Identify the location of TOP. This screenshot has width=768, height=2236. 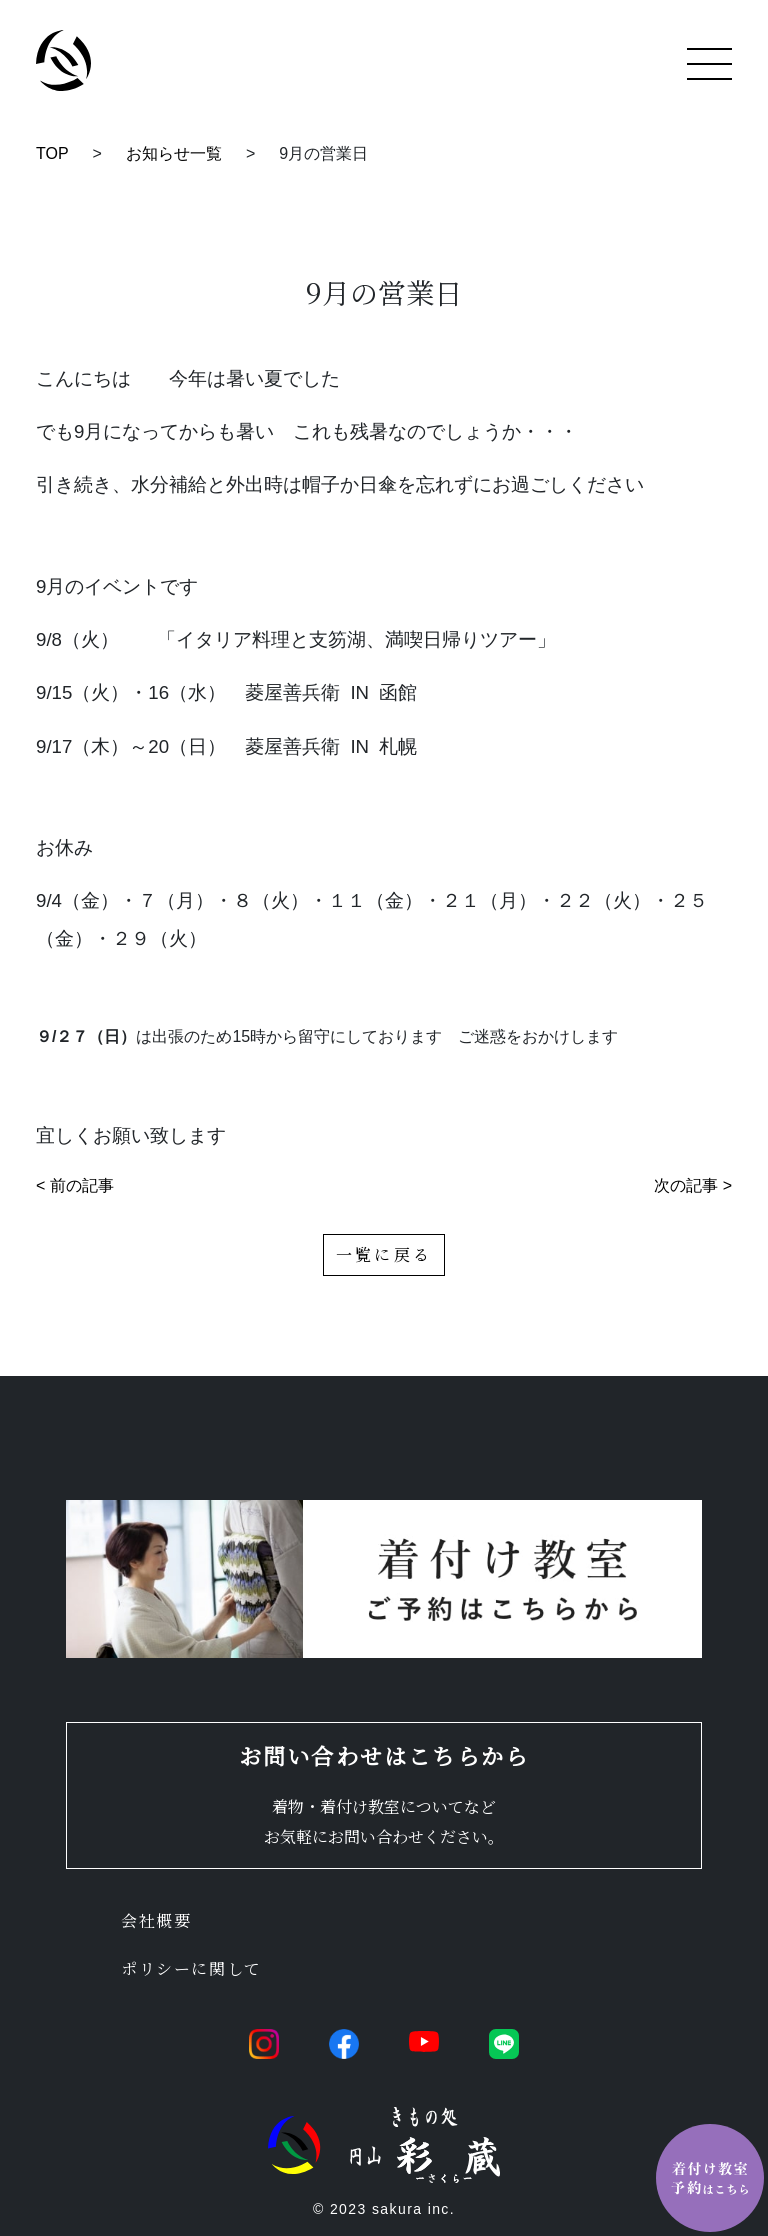
(52, 153).